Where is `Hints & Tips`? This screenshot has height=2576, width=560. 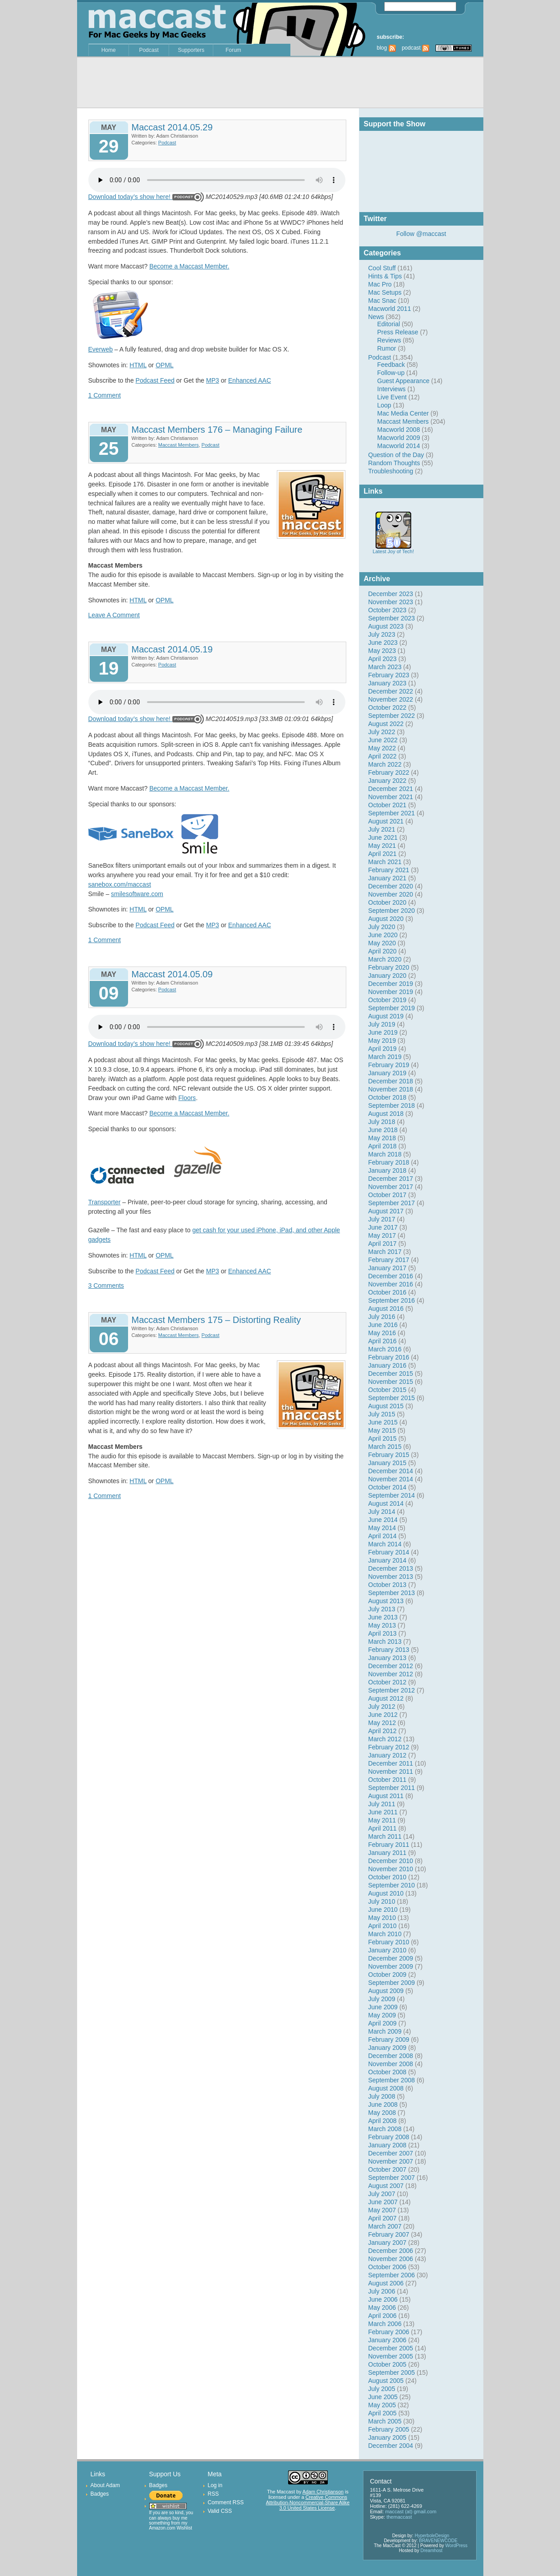
Hints & Tips is located at coordinates (385, 276).